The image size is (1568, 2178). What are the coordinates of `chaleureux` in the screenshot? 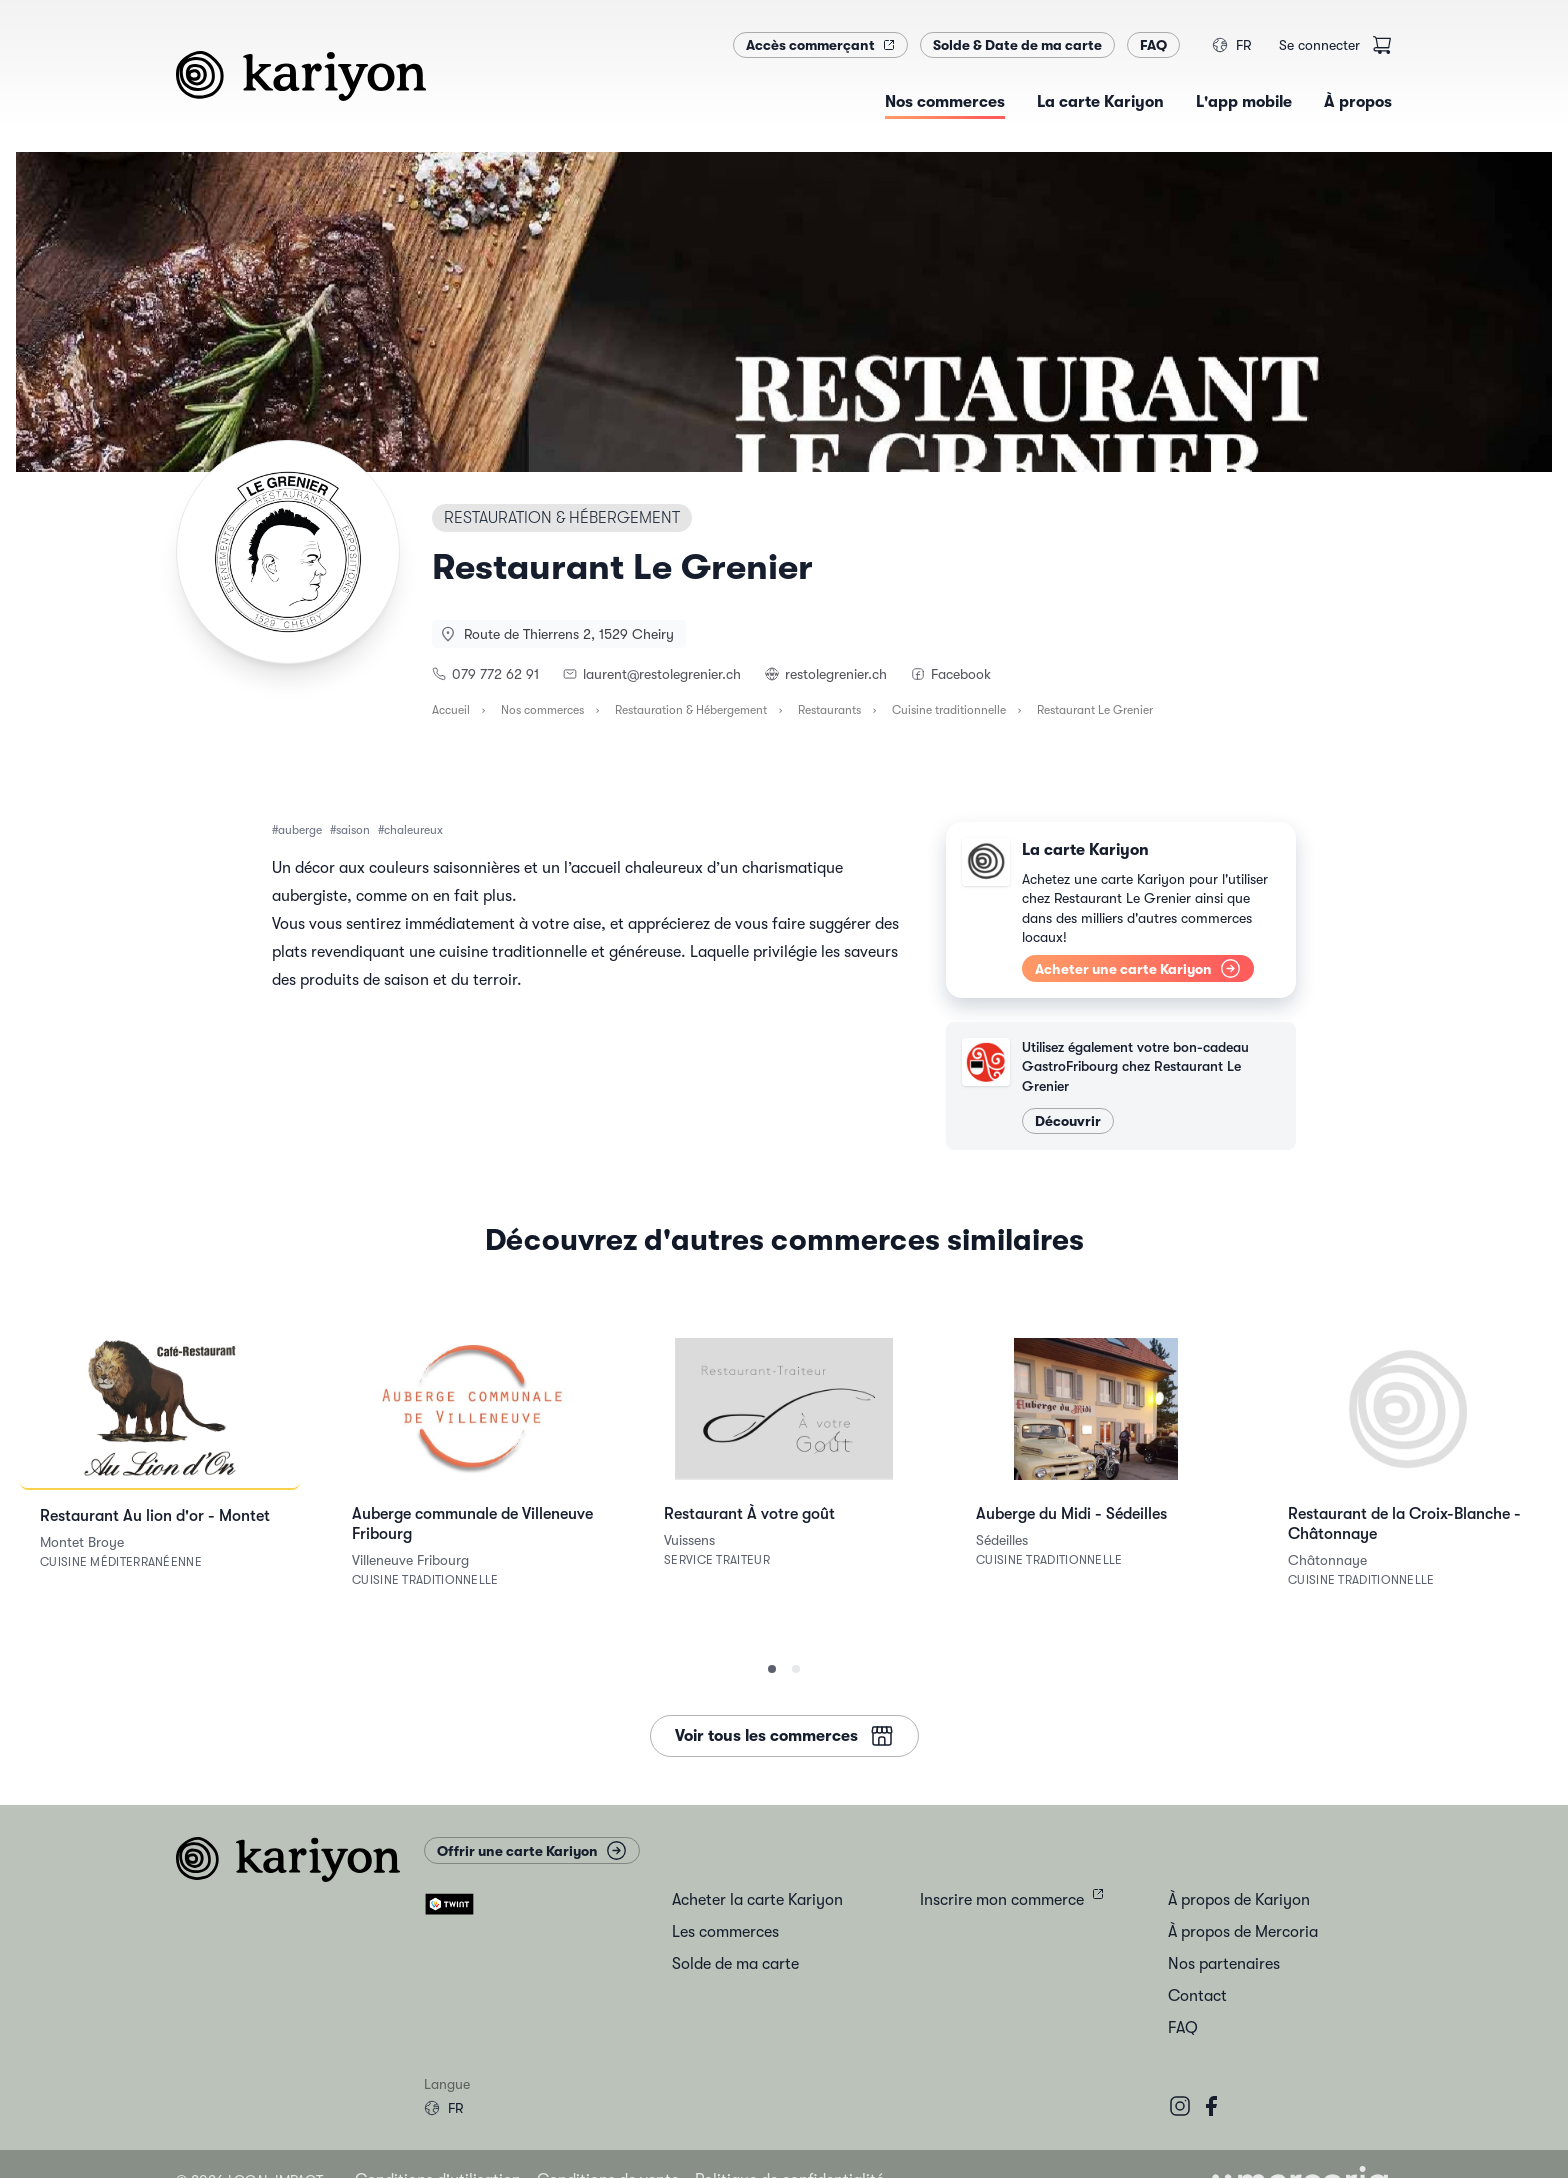 It's located at (413, 830).